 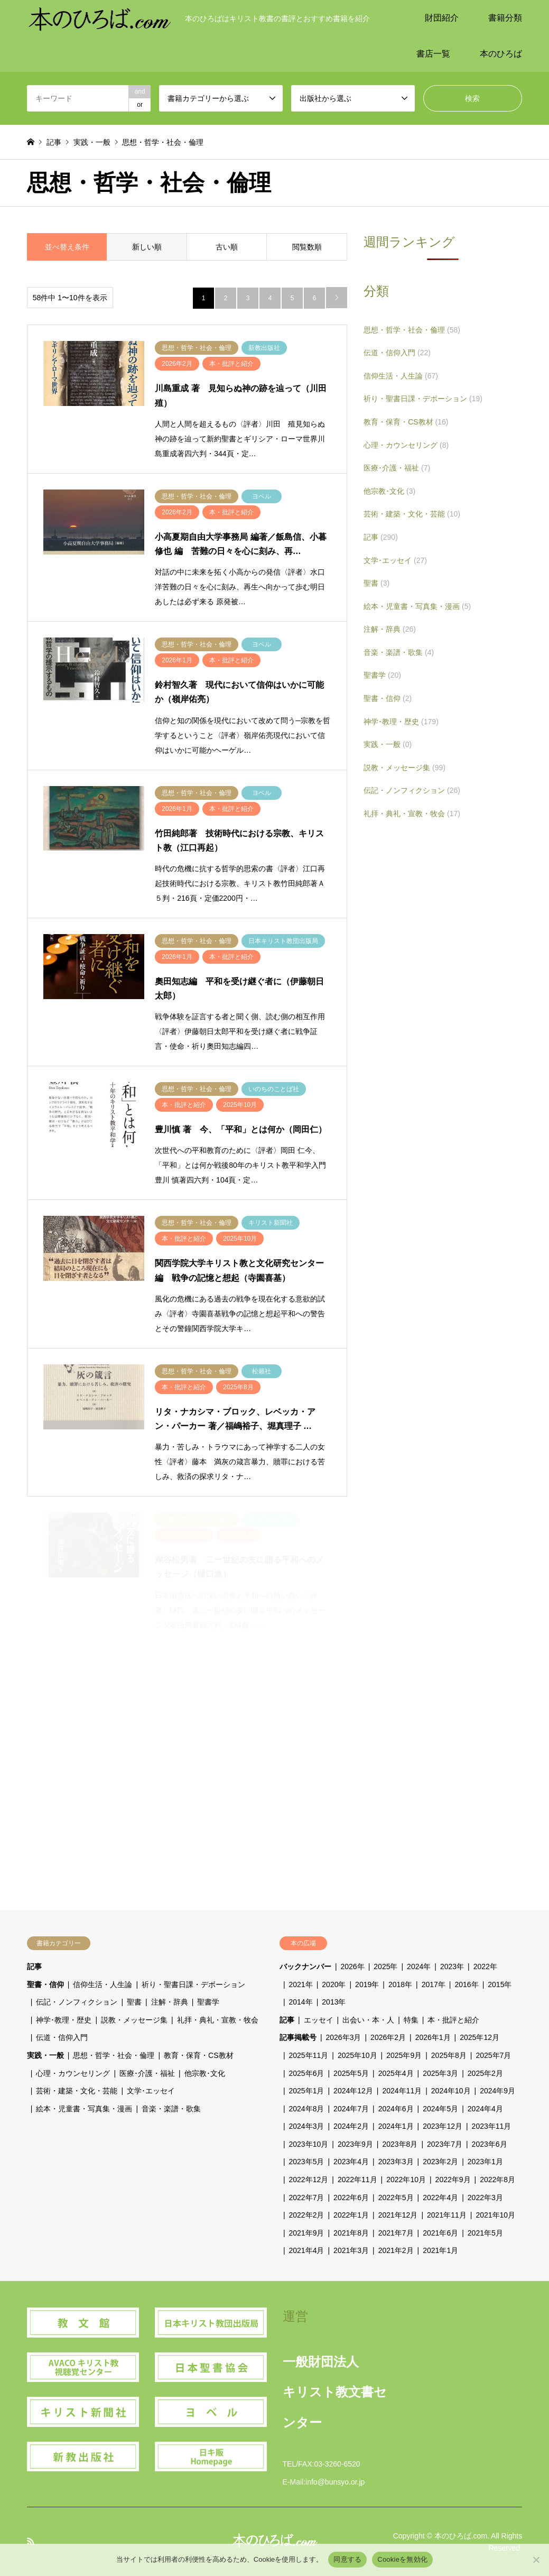 I want to click on 2022年8月, so click(x=497, y=2179).